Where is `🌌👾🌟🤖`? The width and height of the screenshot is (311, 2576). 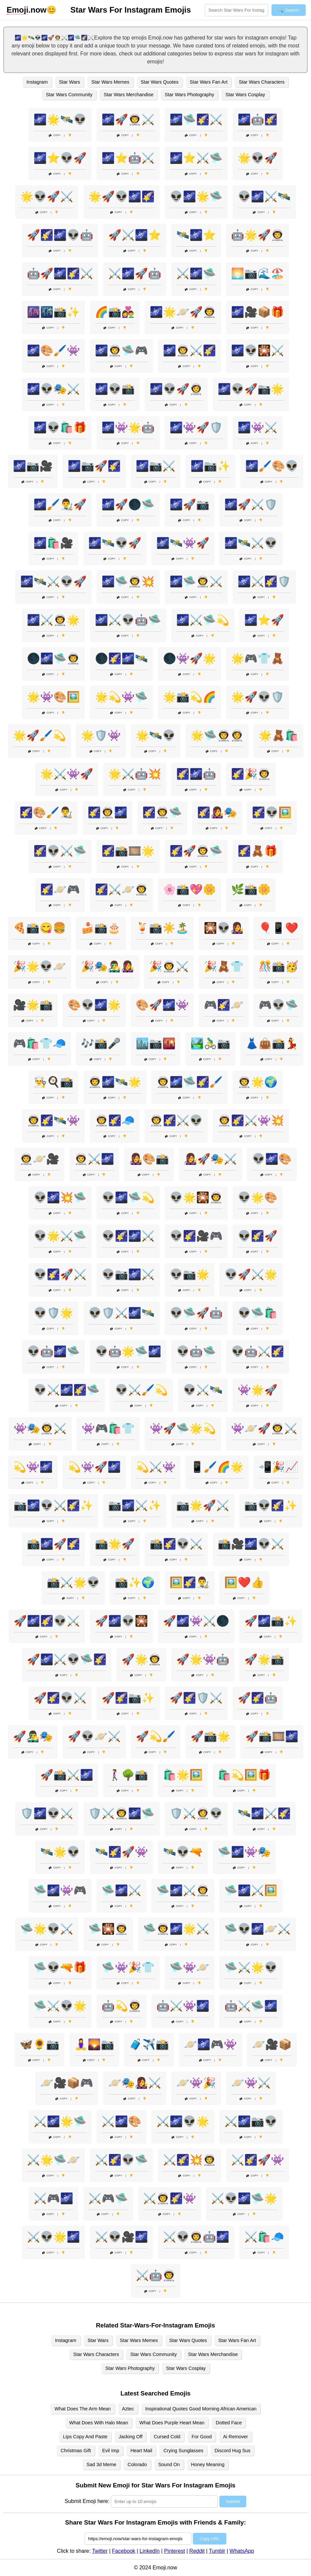 🌌👾🌟🤖 is located at coordinates (128, 427).